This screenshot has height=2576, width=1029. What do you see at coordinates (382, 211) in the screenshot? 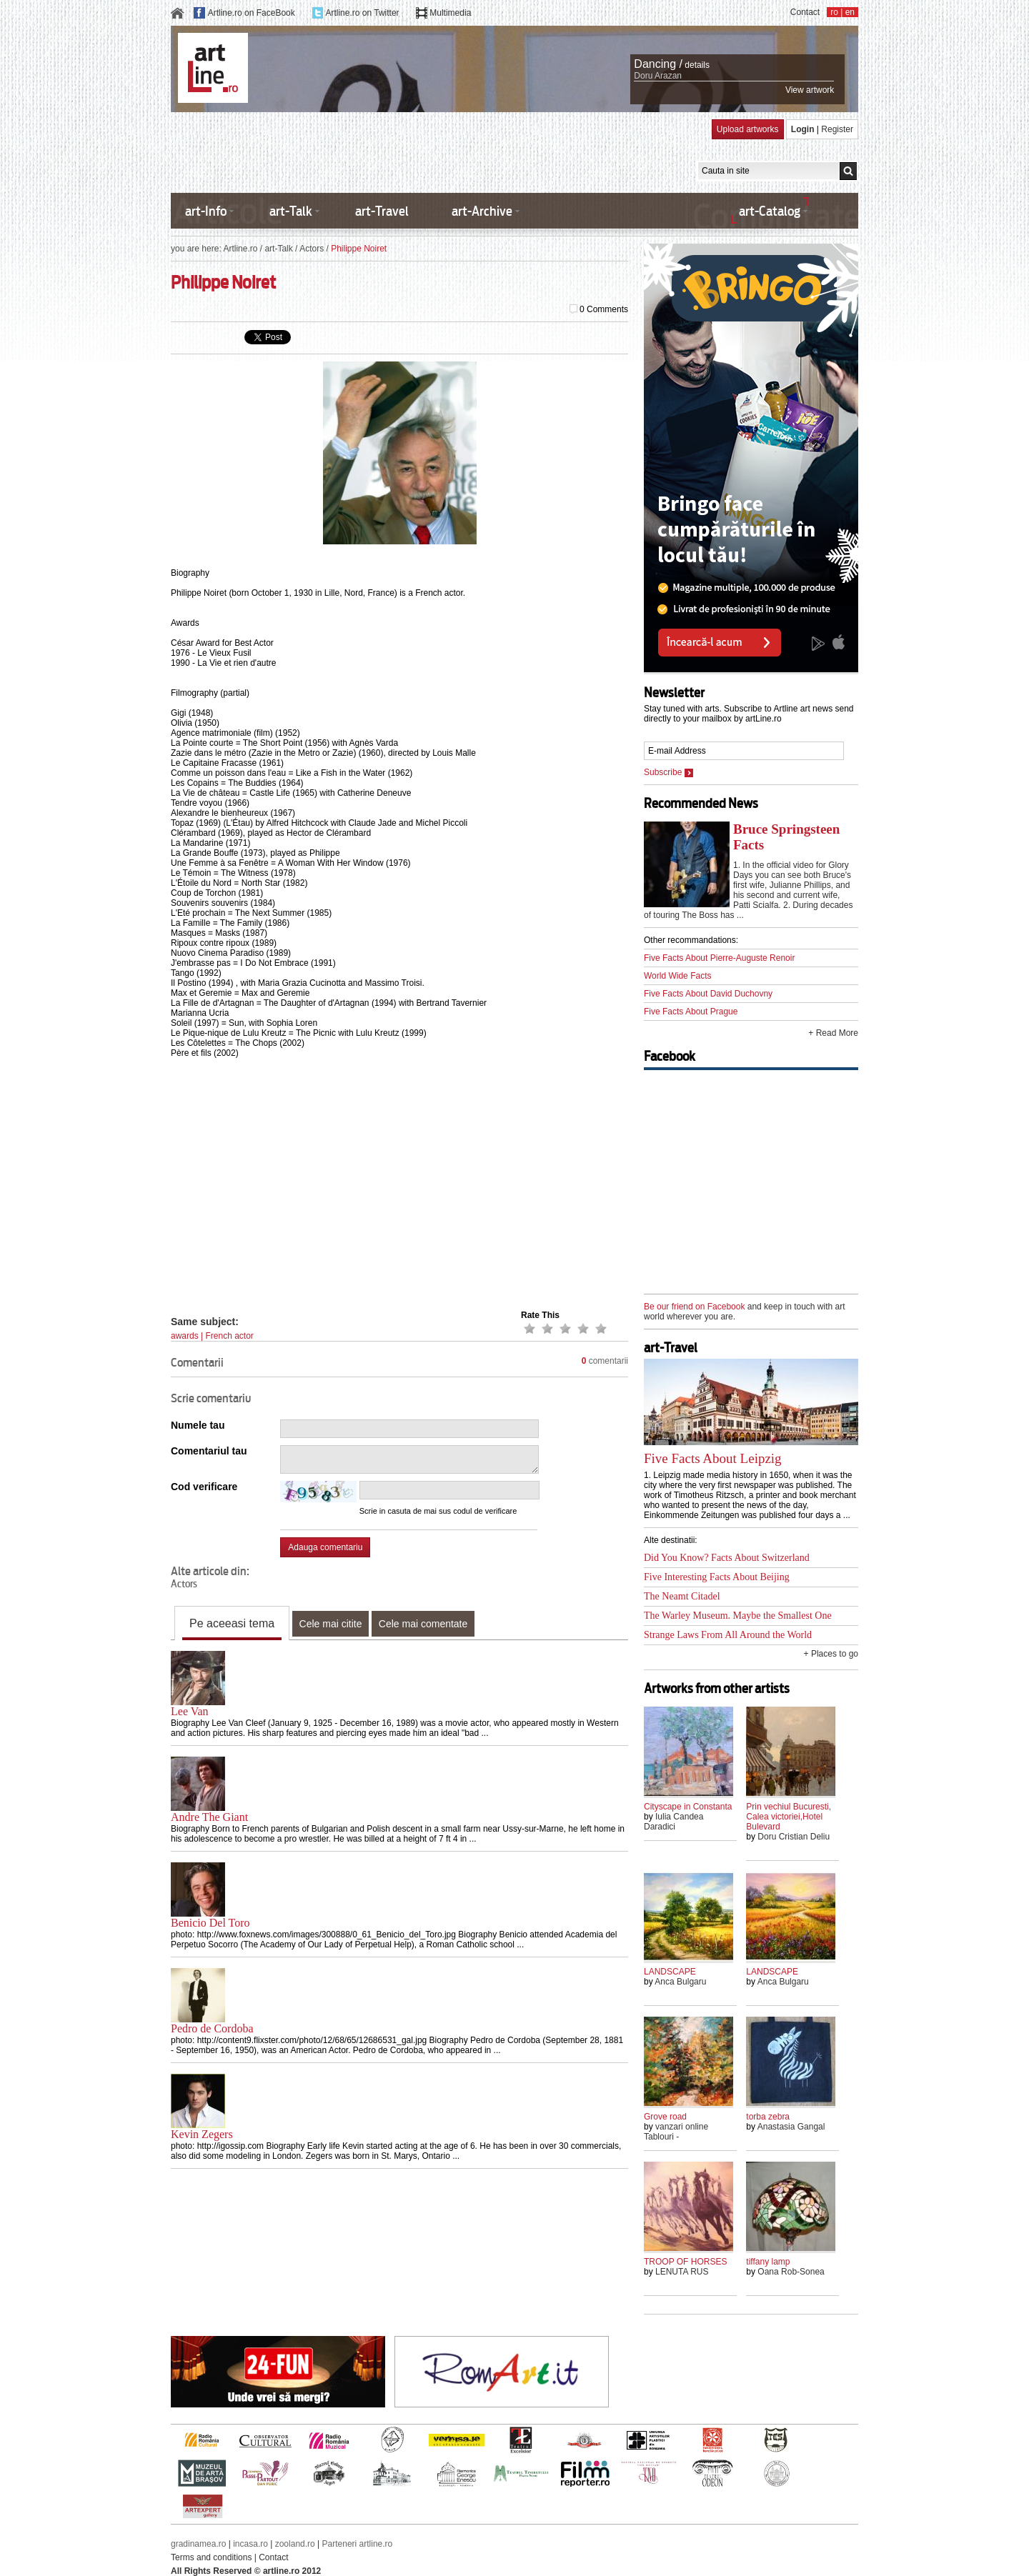
I see `art-Travel` at bounding box center [382, 211].